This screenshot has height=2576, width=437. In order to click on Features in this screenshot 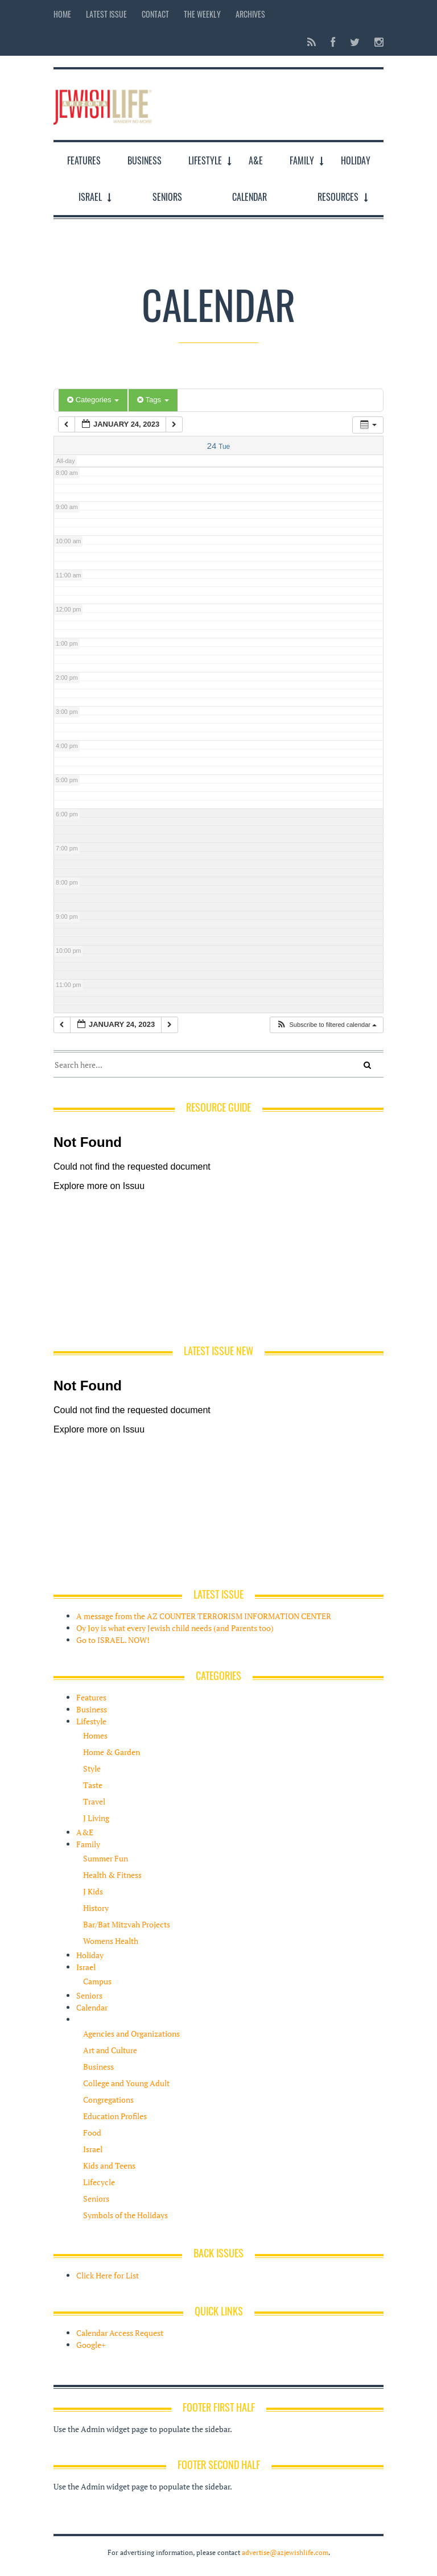, I will do `click(84, 160)`.